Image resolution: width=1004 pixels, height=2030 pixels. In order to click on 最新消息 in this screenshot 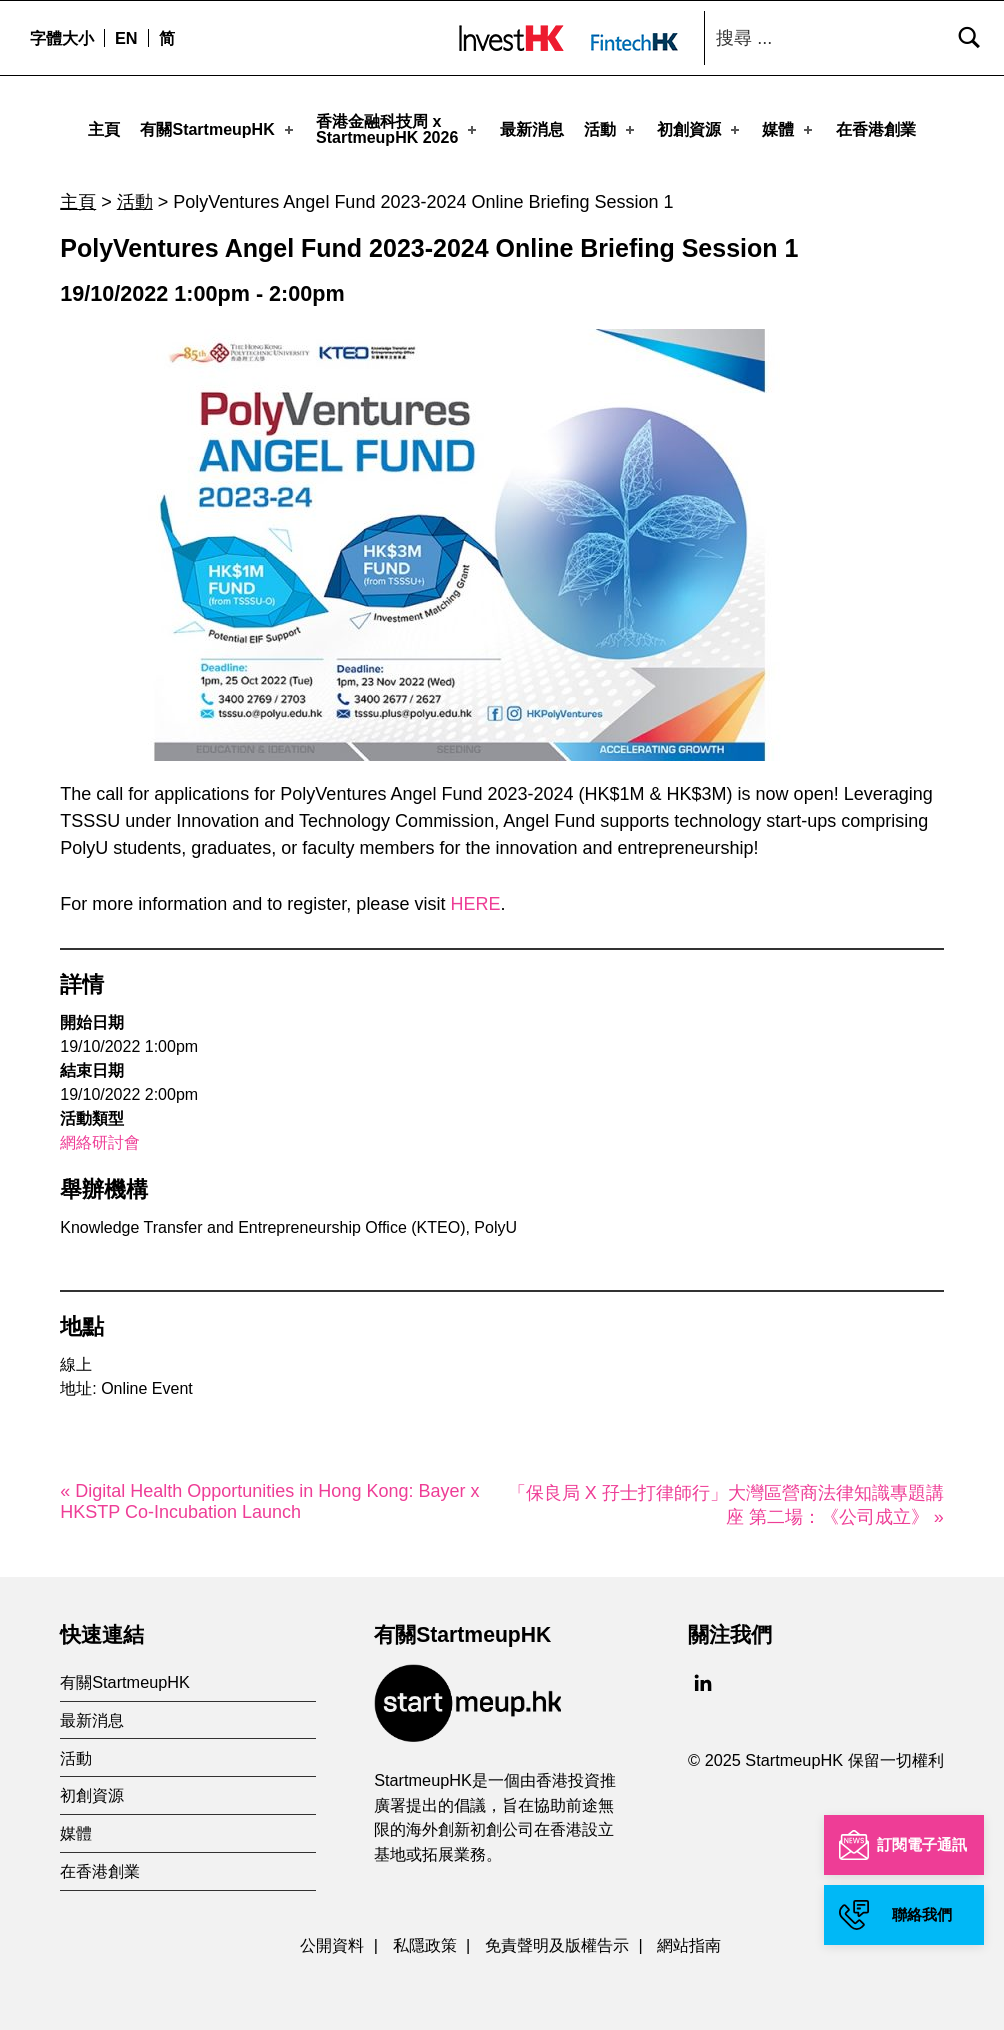, I will do `click(532, 129)`.